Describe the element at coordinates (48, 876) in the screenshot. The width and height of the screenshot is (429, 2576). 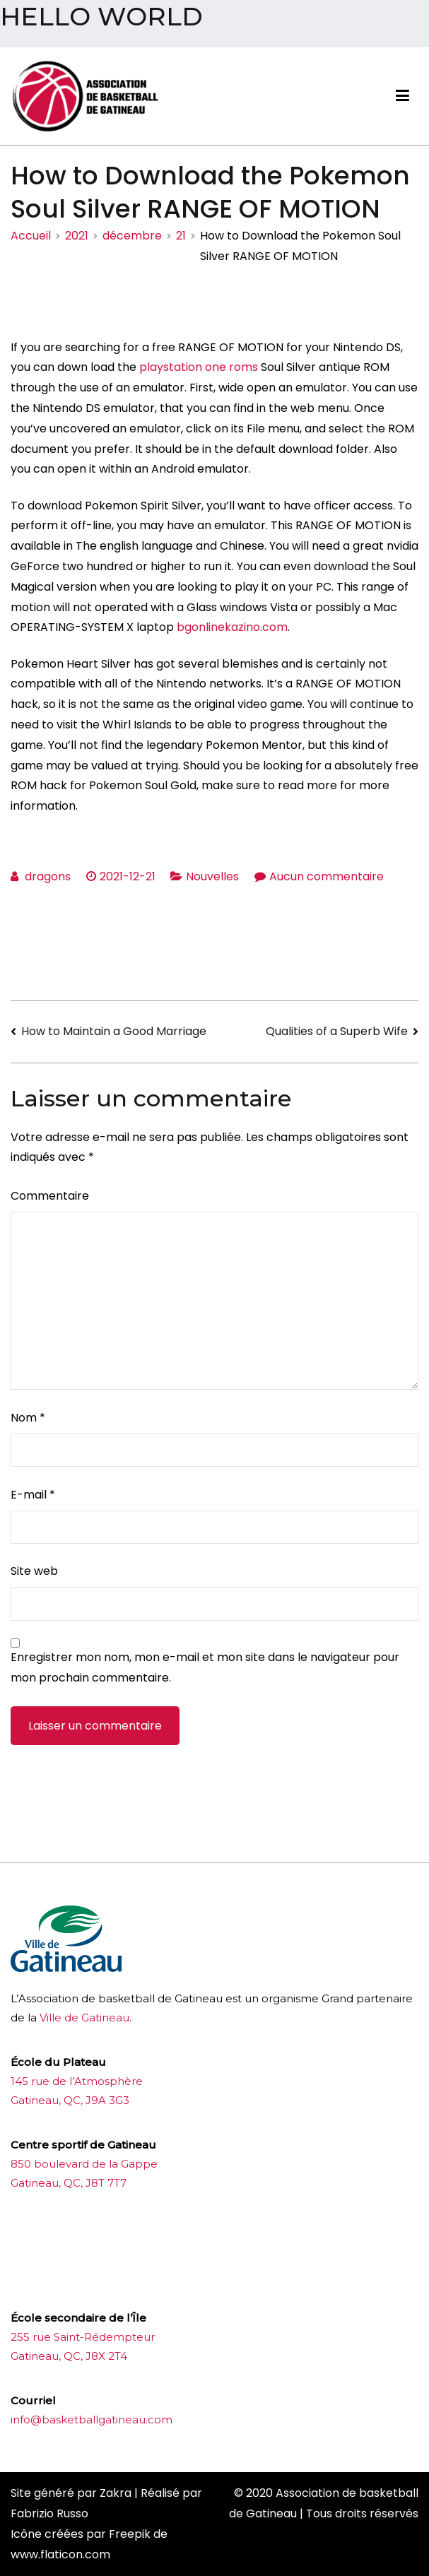
I see `dragons` at that location.